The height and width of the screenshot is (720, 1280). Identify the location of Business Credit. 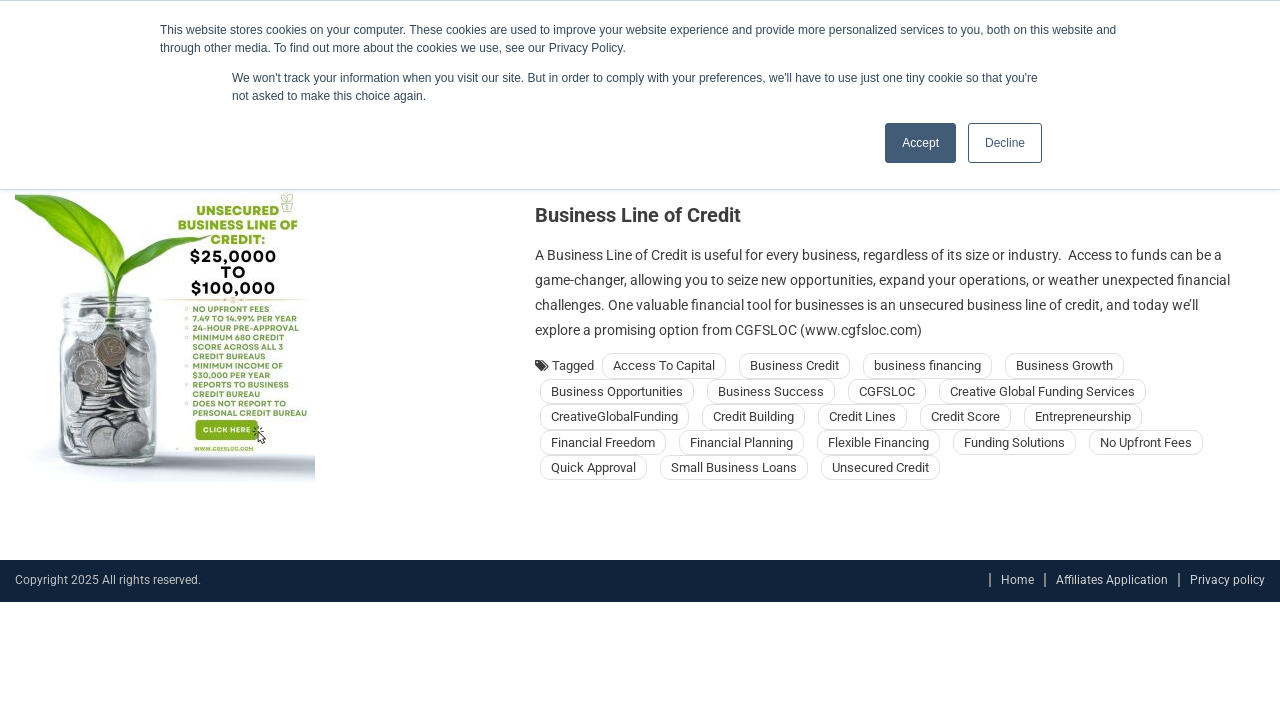
(794, 365).